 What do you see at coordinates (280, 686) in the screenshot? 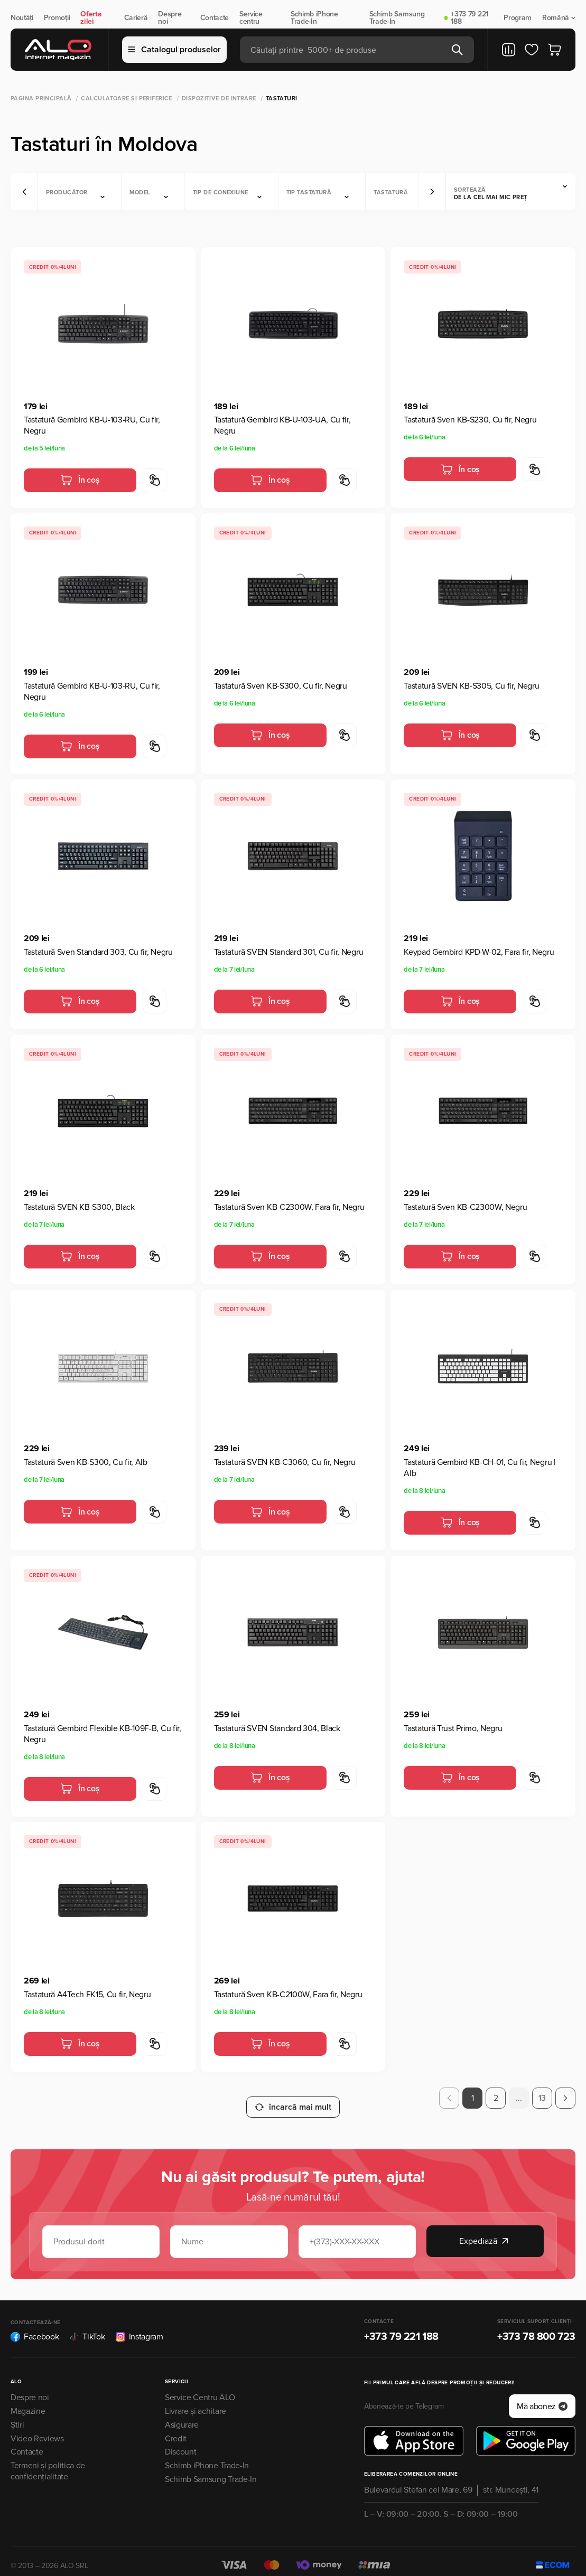
I see `Tastatură Sven KB-S300, Cu fir, Negru` at bounding box center [280, 686].